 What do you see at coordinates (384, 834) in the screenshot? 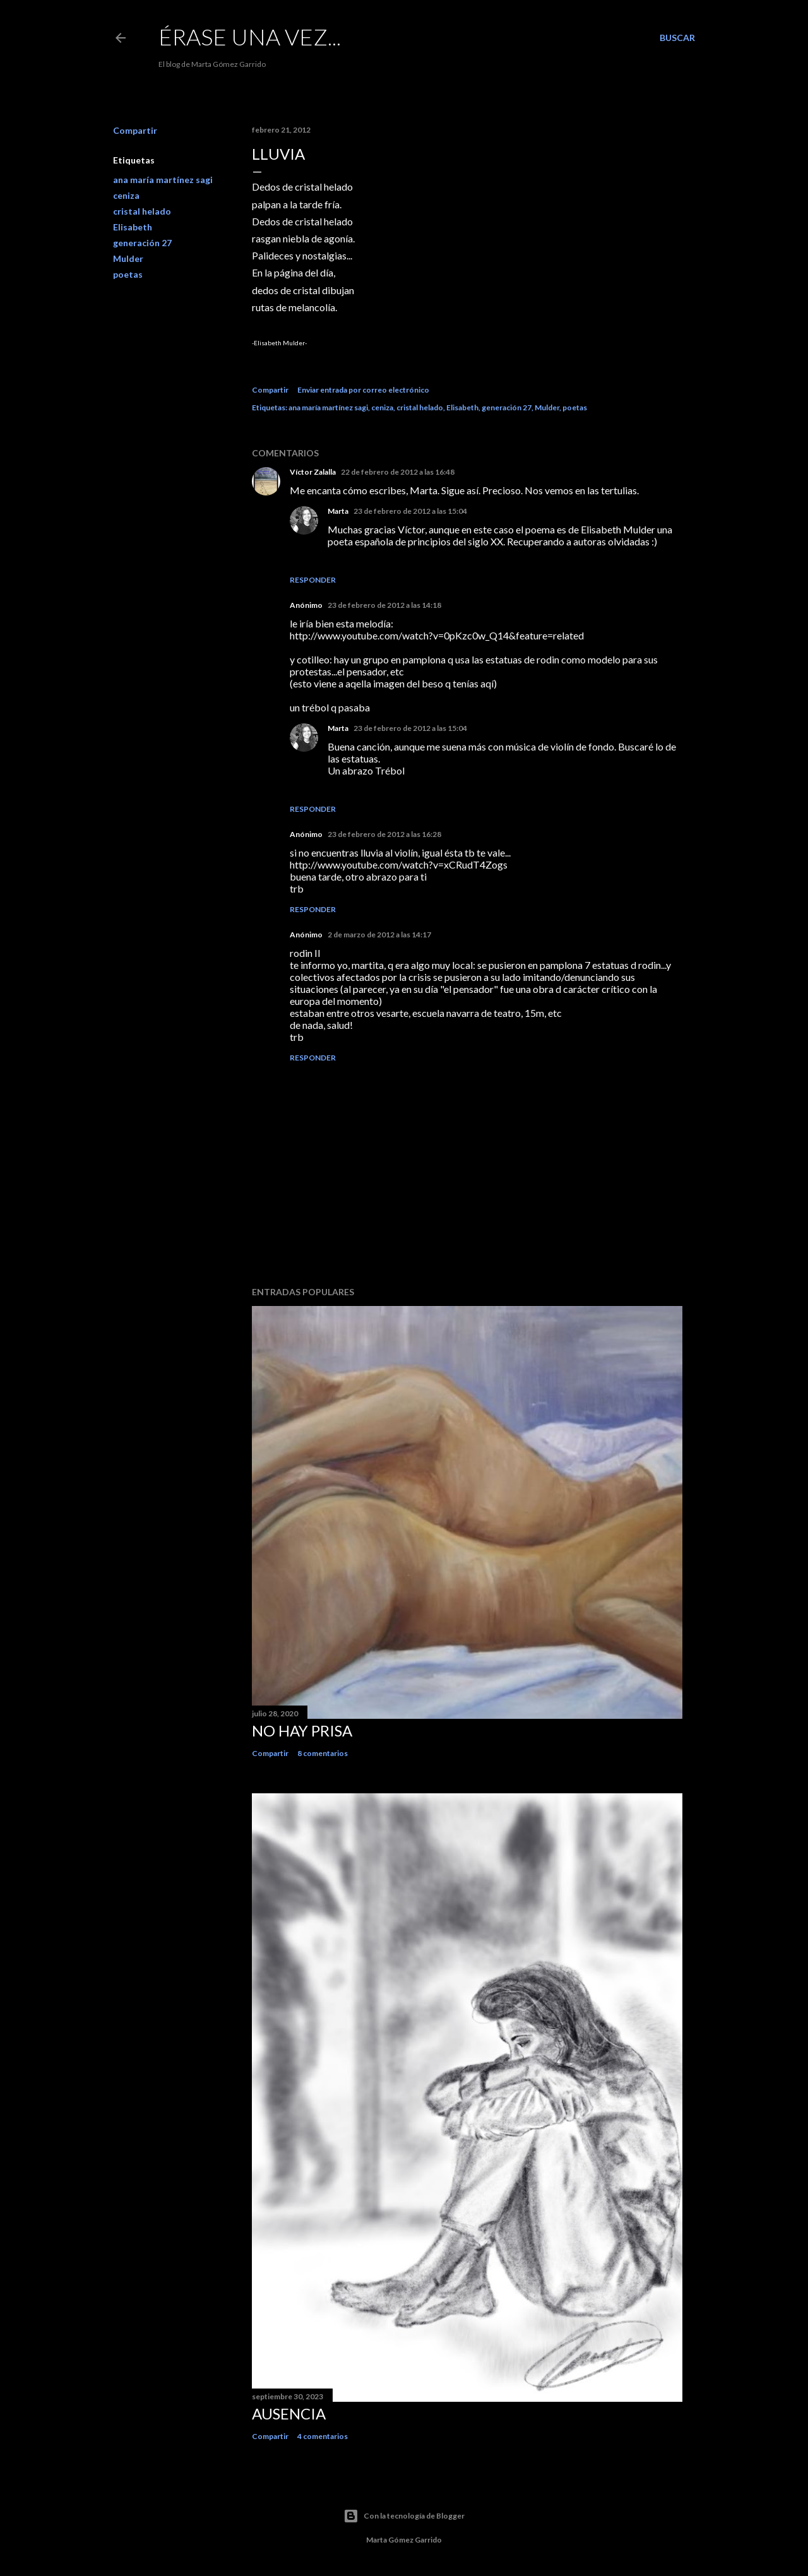
I see `23 de febrero de 2012 a las 16:28` at bounding box center [384, 834].